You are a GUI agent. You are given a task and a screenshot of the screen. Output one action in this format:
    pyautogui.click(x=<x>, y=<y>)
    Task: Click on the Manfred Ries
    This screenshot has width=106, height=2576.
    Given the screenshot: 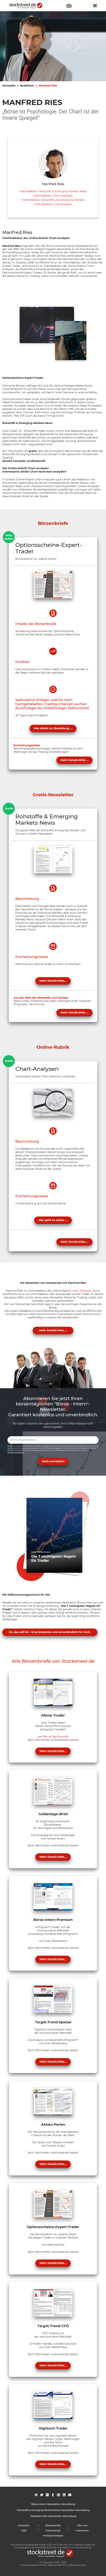 What is the action you would take?
    pyautogui.click(x=48, y=85)
    